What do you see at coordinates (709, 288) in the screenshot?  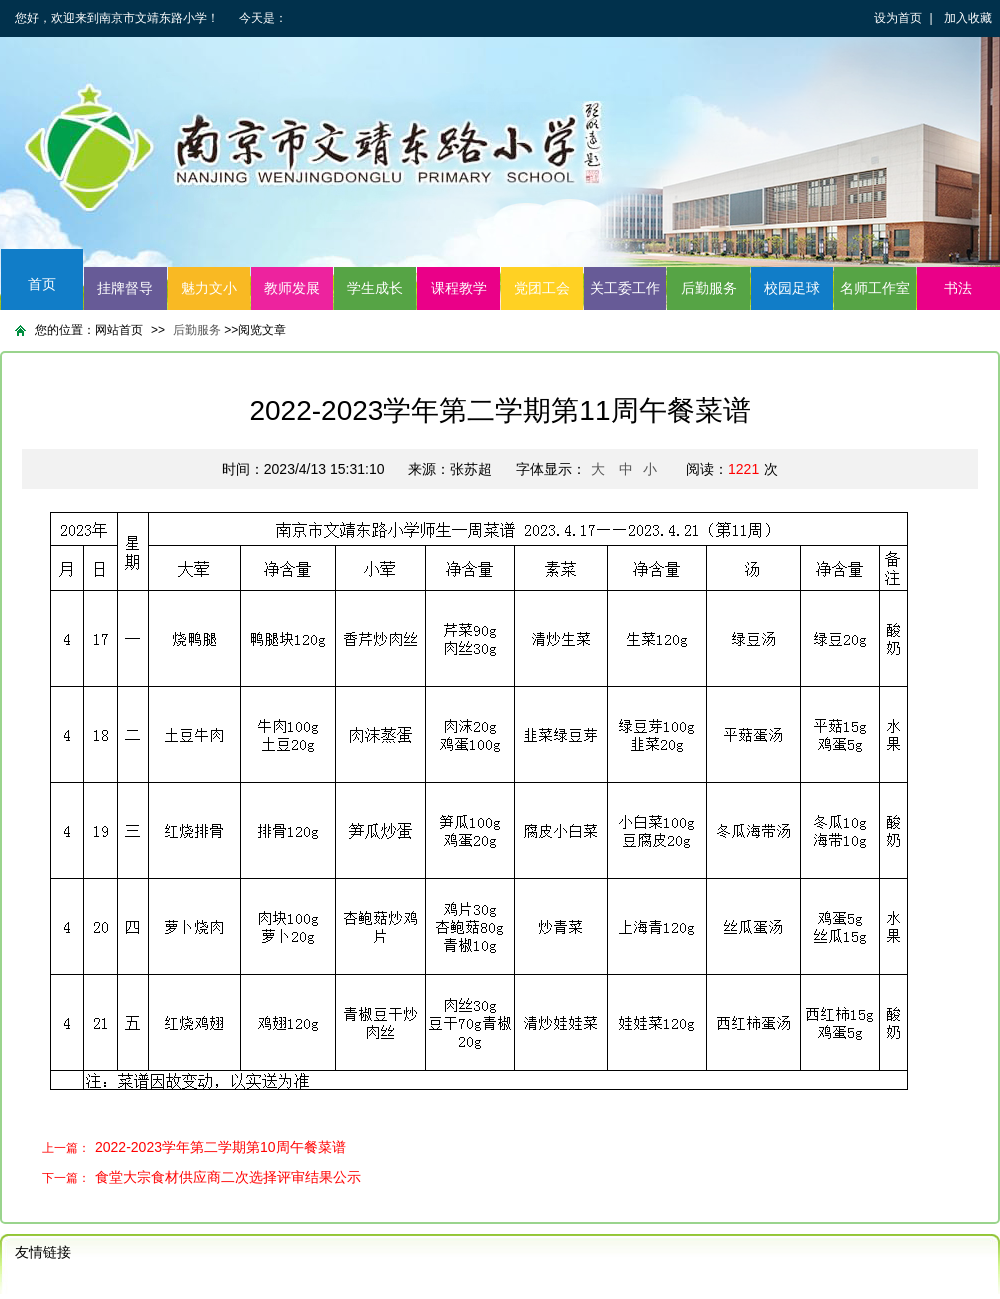 I see `后勤服务` at bounding box center [709, 288].